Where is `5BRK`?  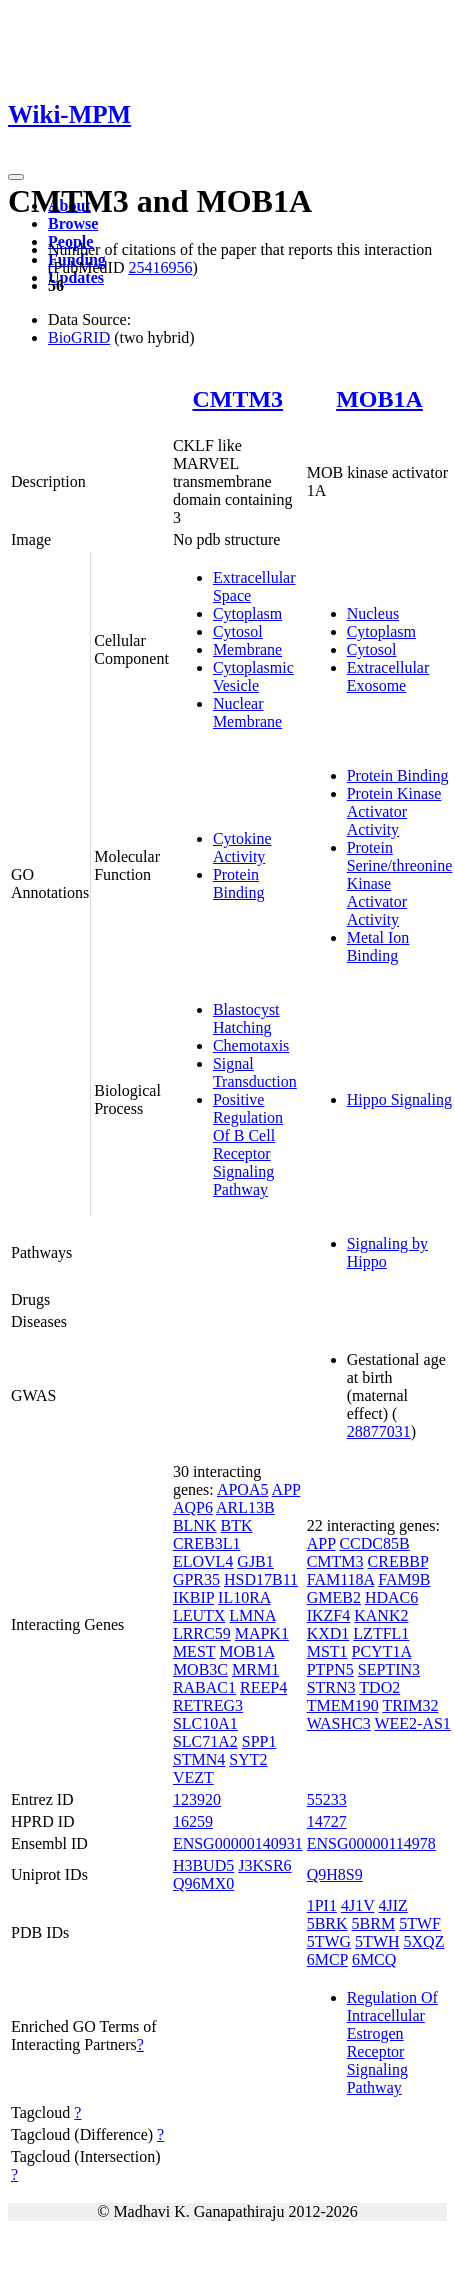
5BRK is located at coordinates (327, 1923).